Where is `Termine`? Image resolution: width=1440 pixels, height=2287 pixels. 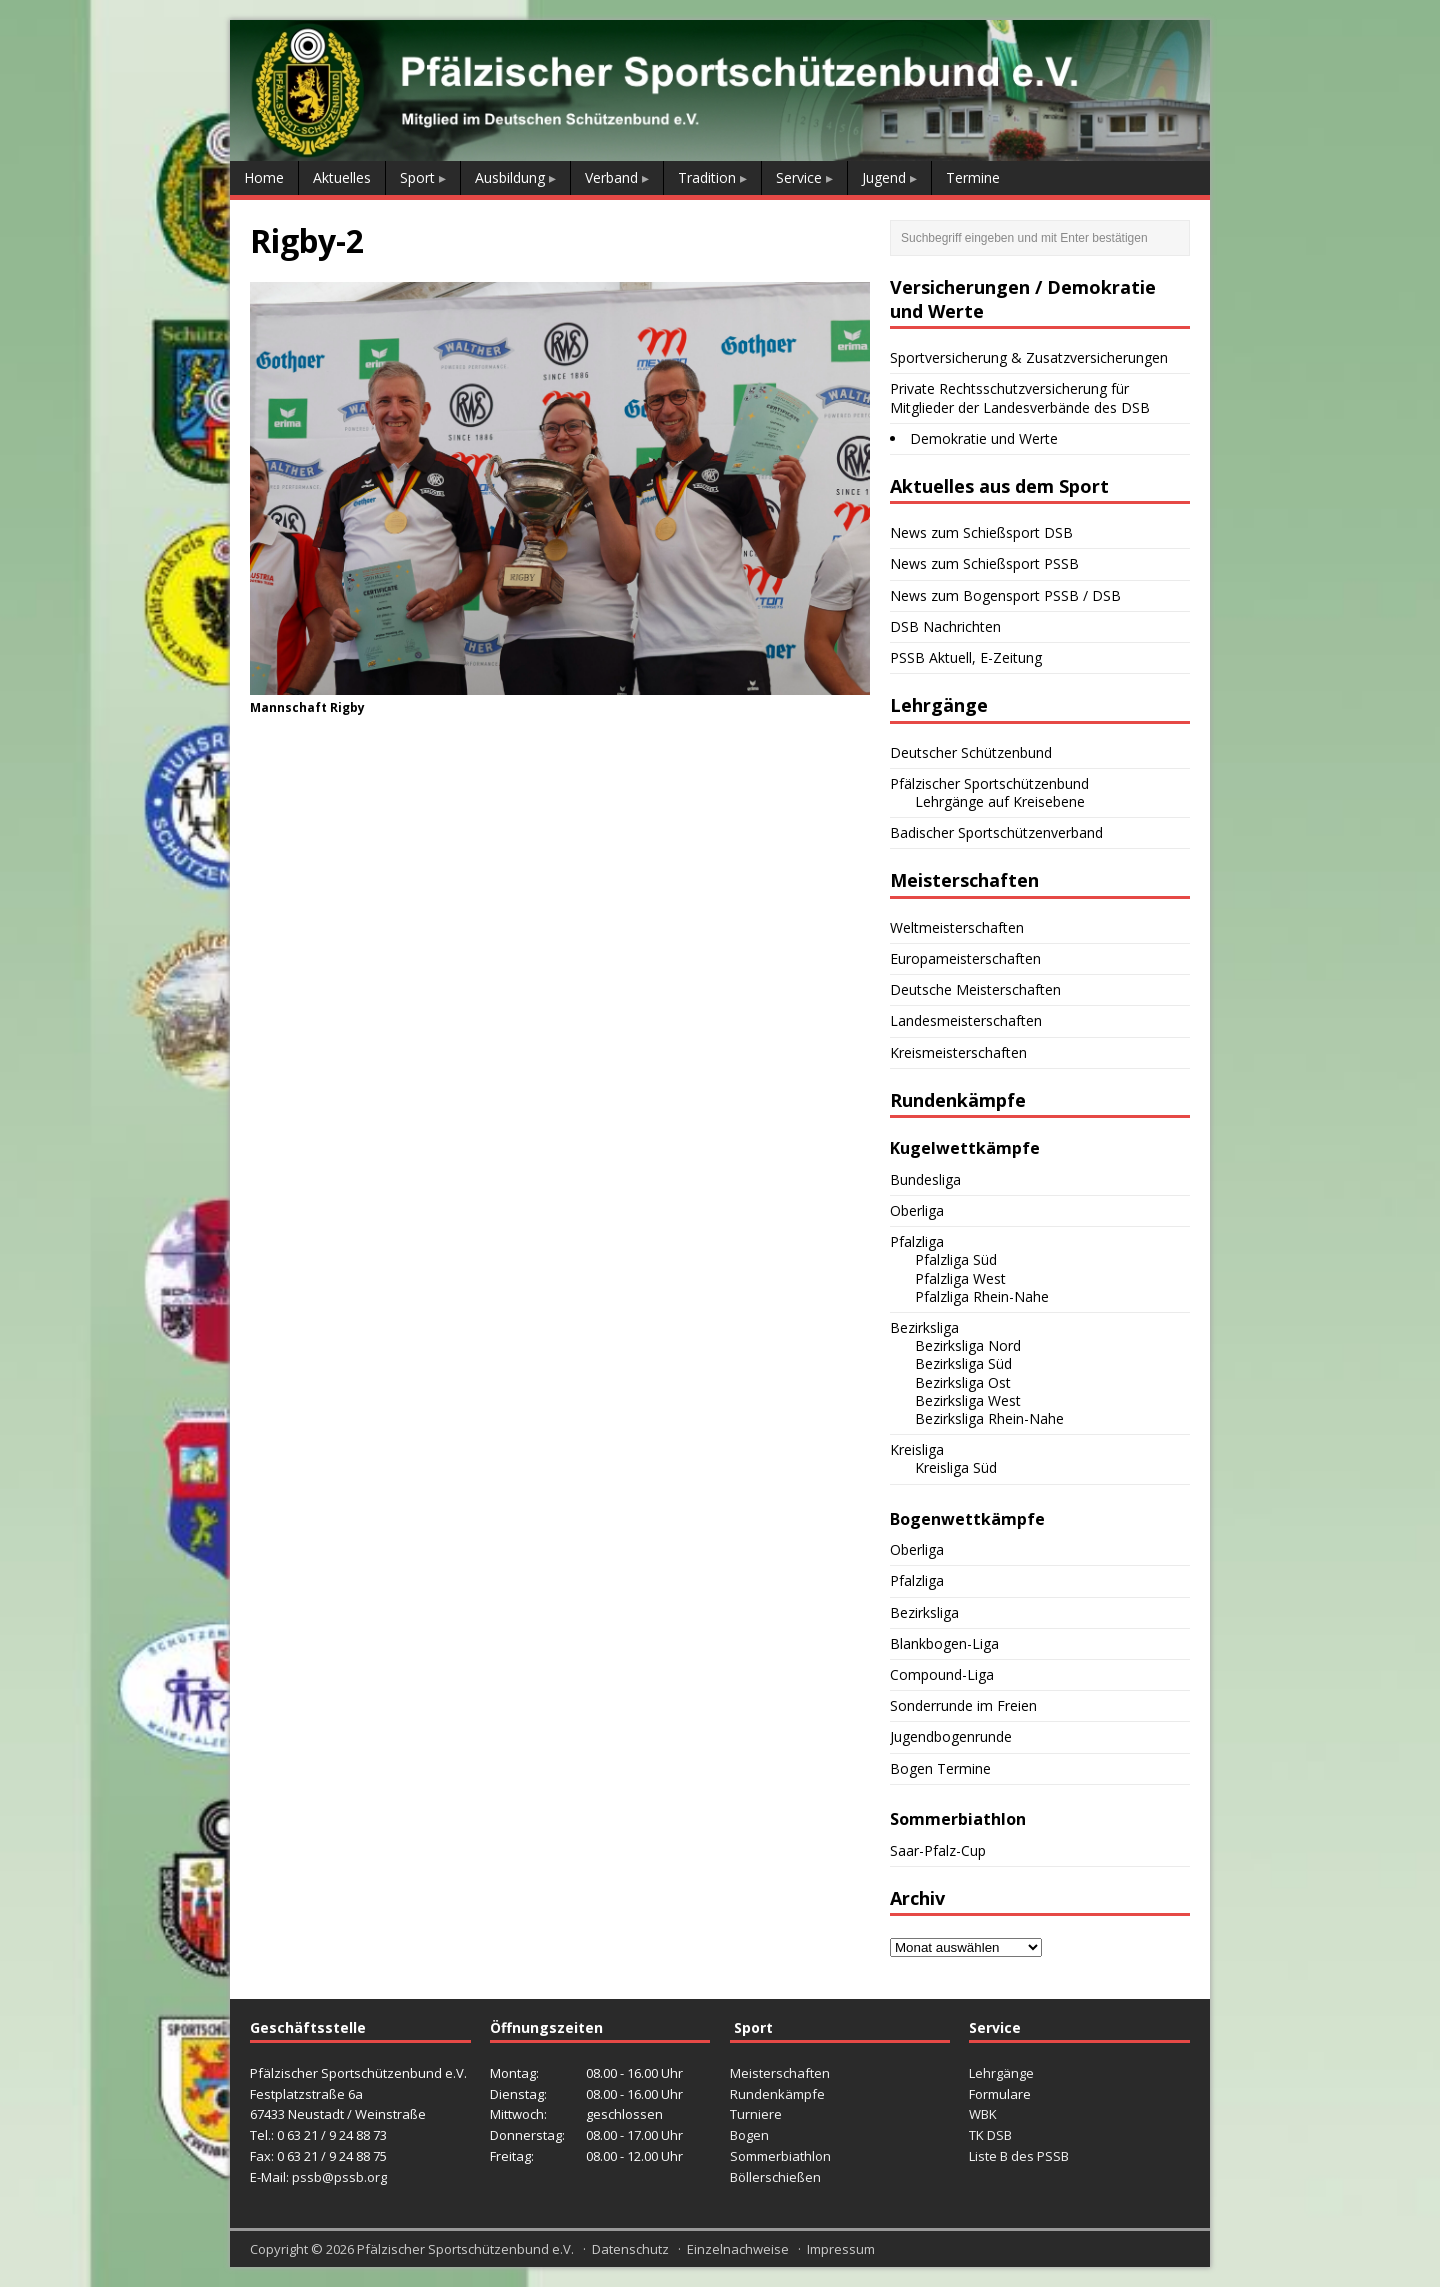
Termine is located at coordinates (973, 177).